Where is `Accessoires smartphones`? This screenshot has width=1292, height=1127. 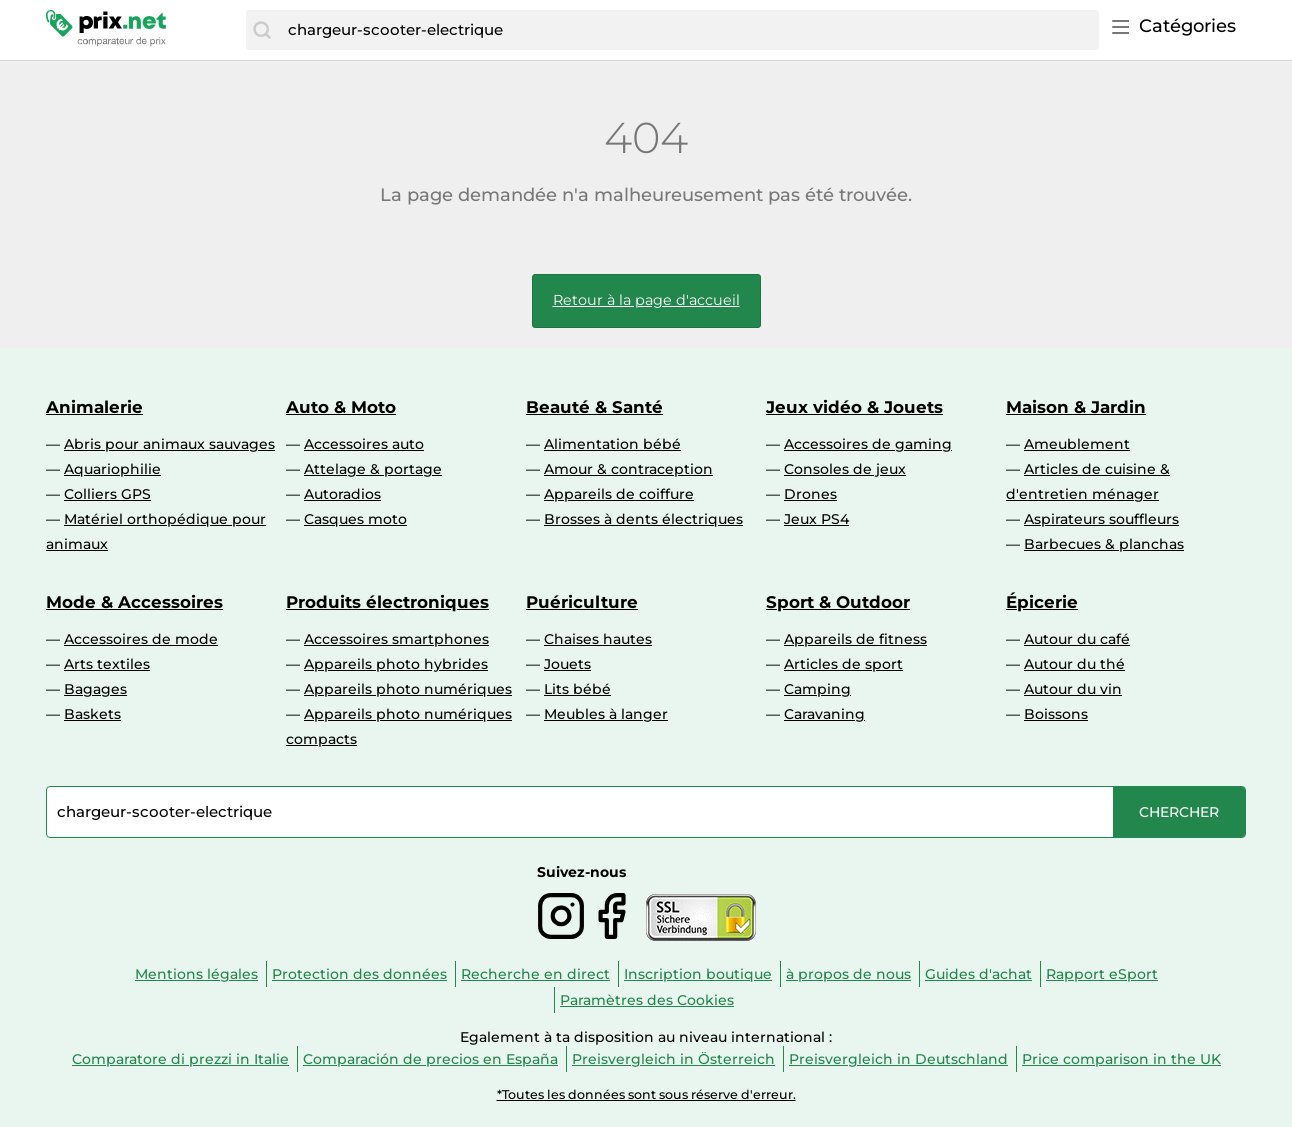 Accessoires smartphones is located at coordinates (396, 639).